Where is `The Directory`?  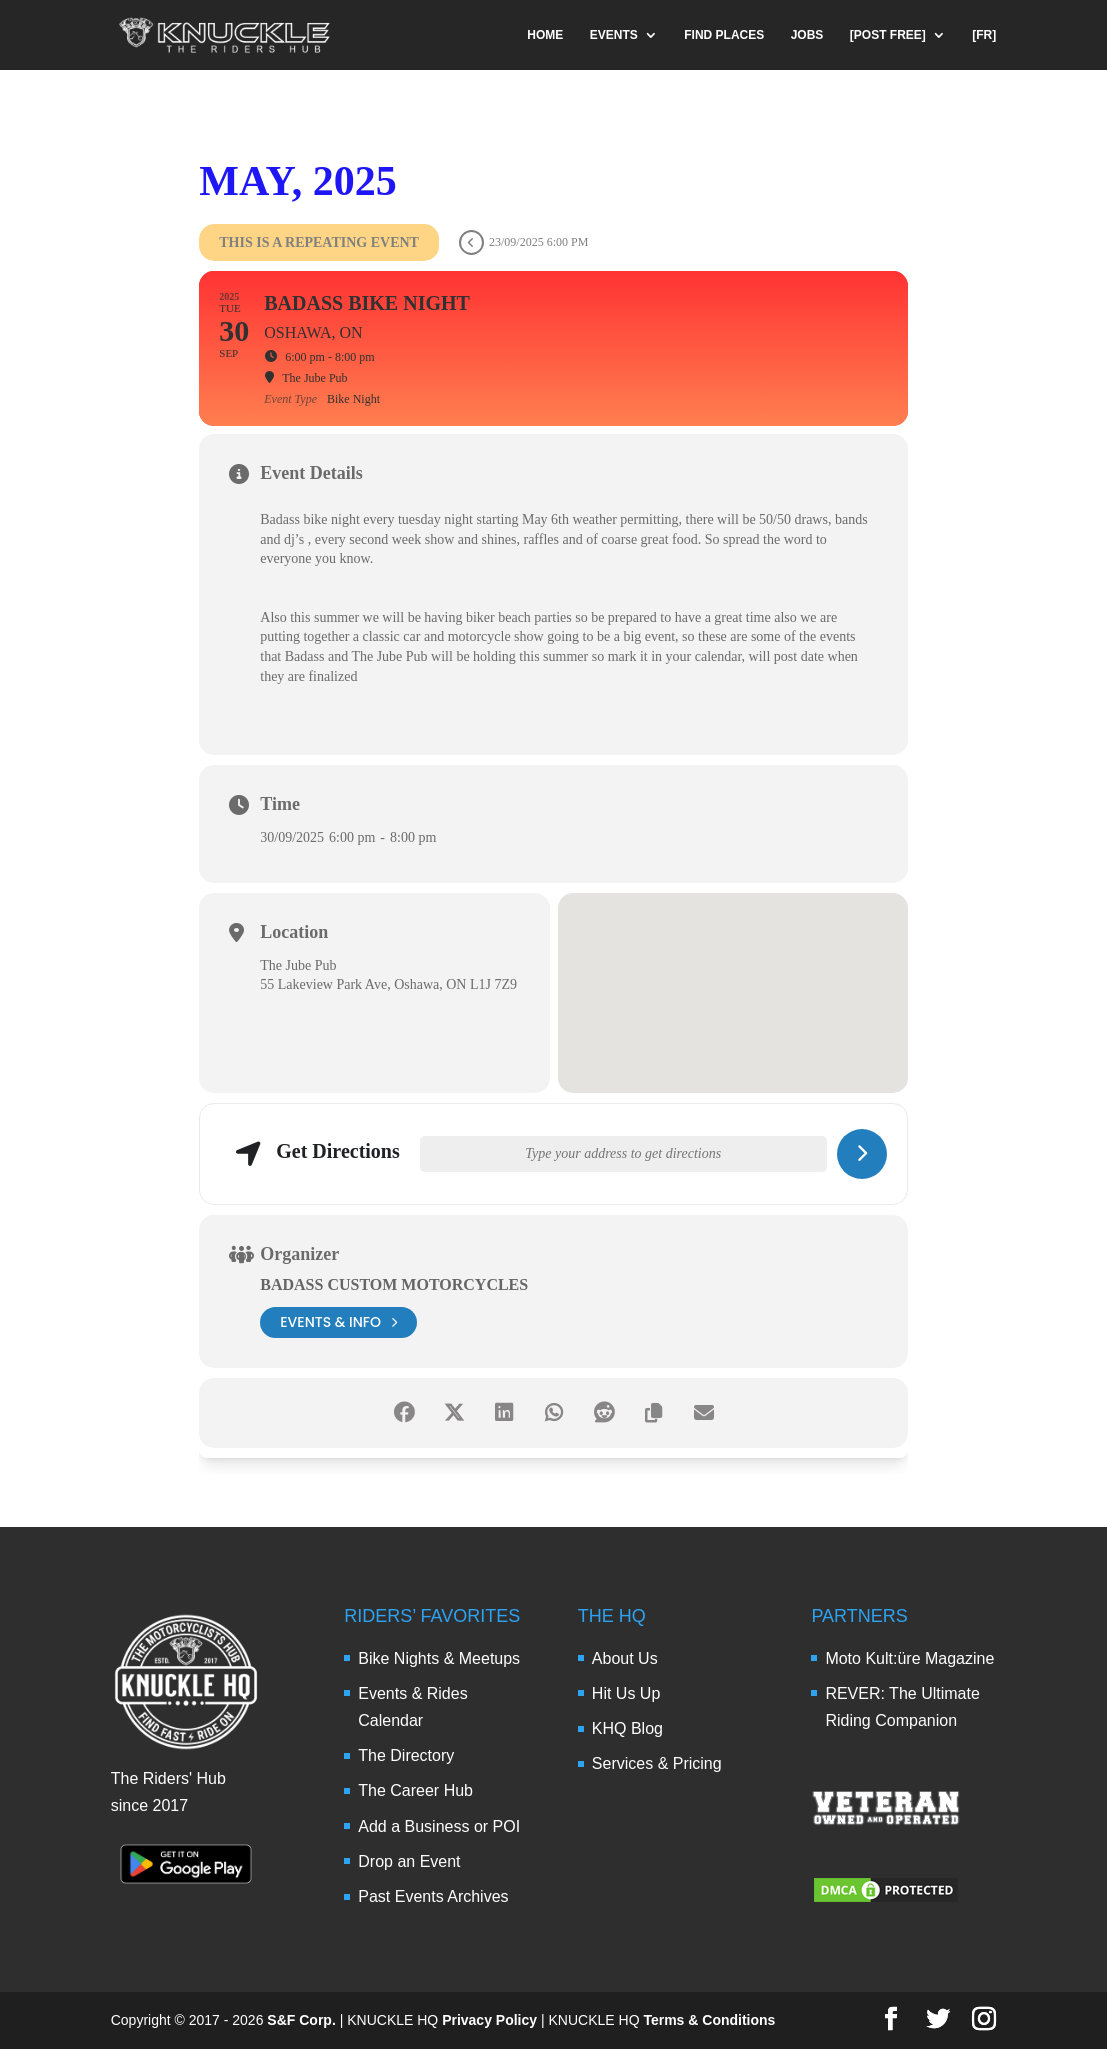
The Directory is located at coordinates (406, 1755).